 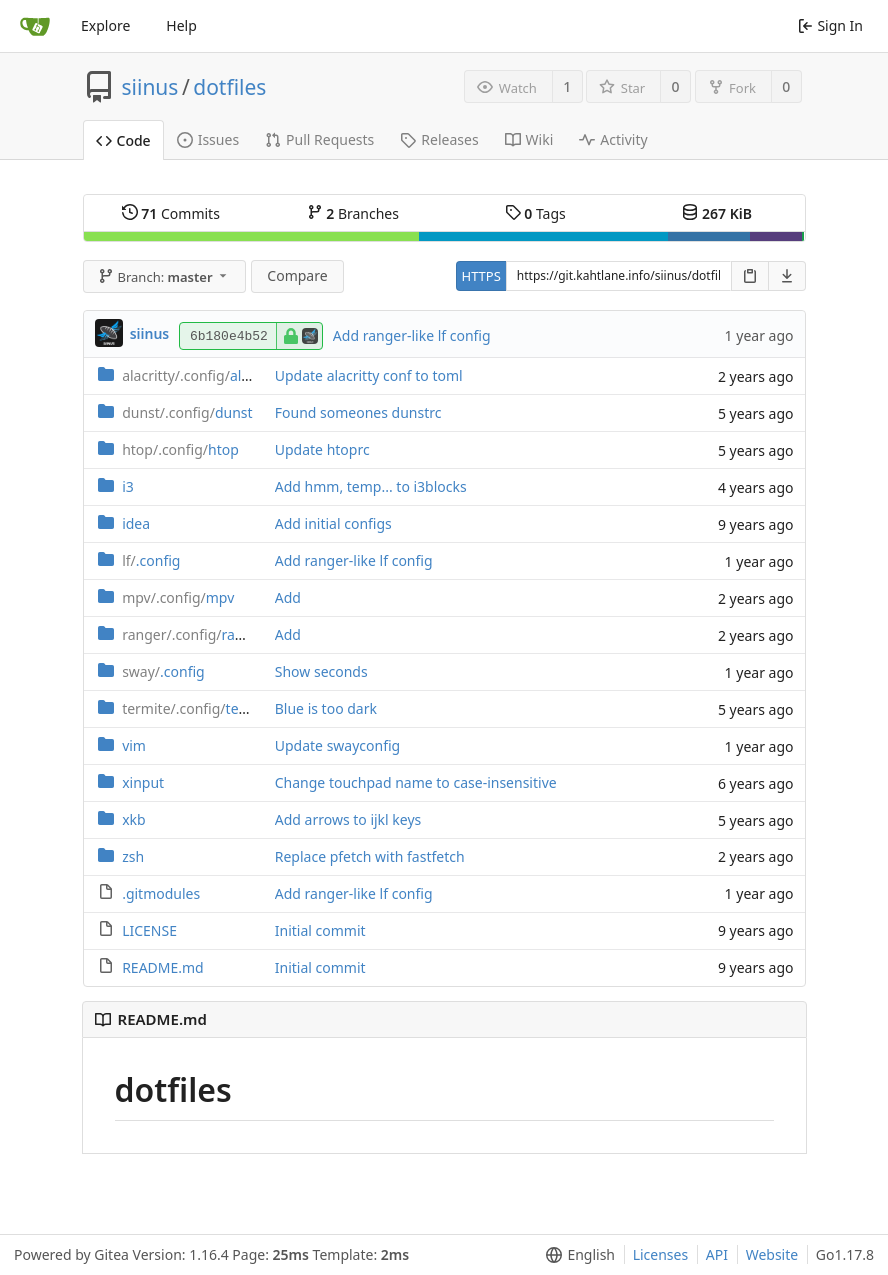 I want to click on API, so click(x=717, y=1254).